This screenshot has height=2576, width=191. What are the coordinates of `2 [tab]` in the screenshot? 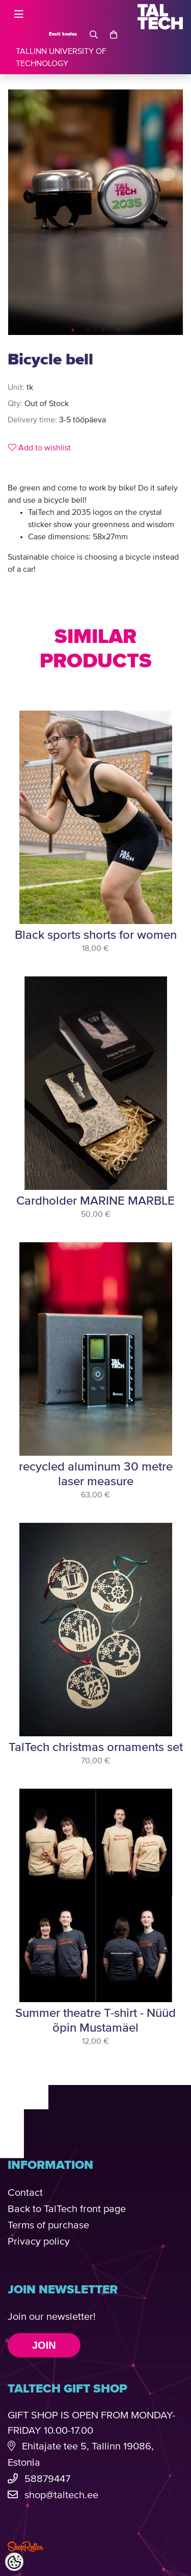 It's located at (88, 330).